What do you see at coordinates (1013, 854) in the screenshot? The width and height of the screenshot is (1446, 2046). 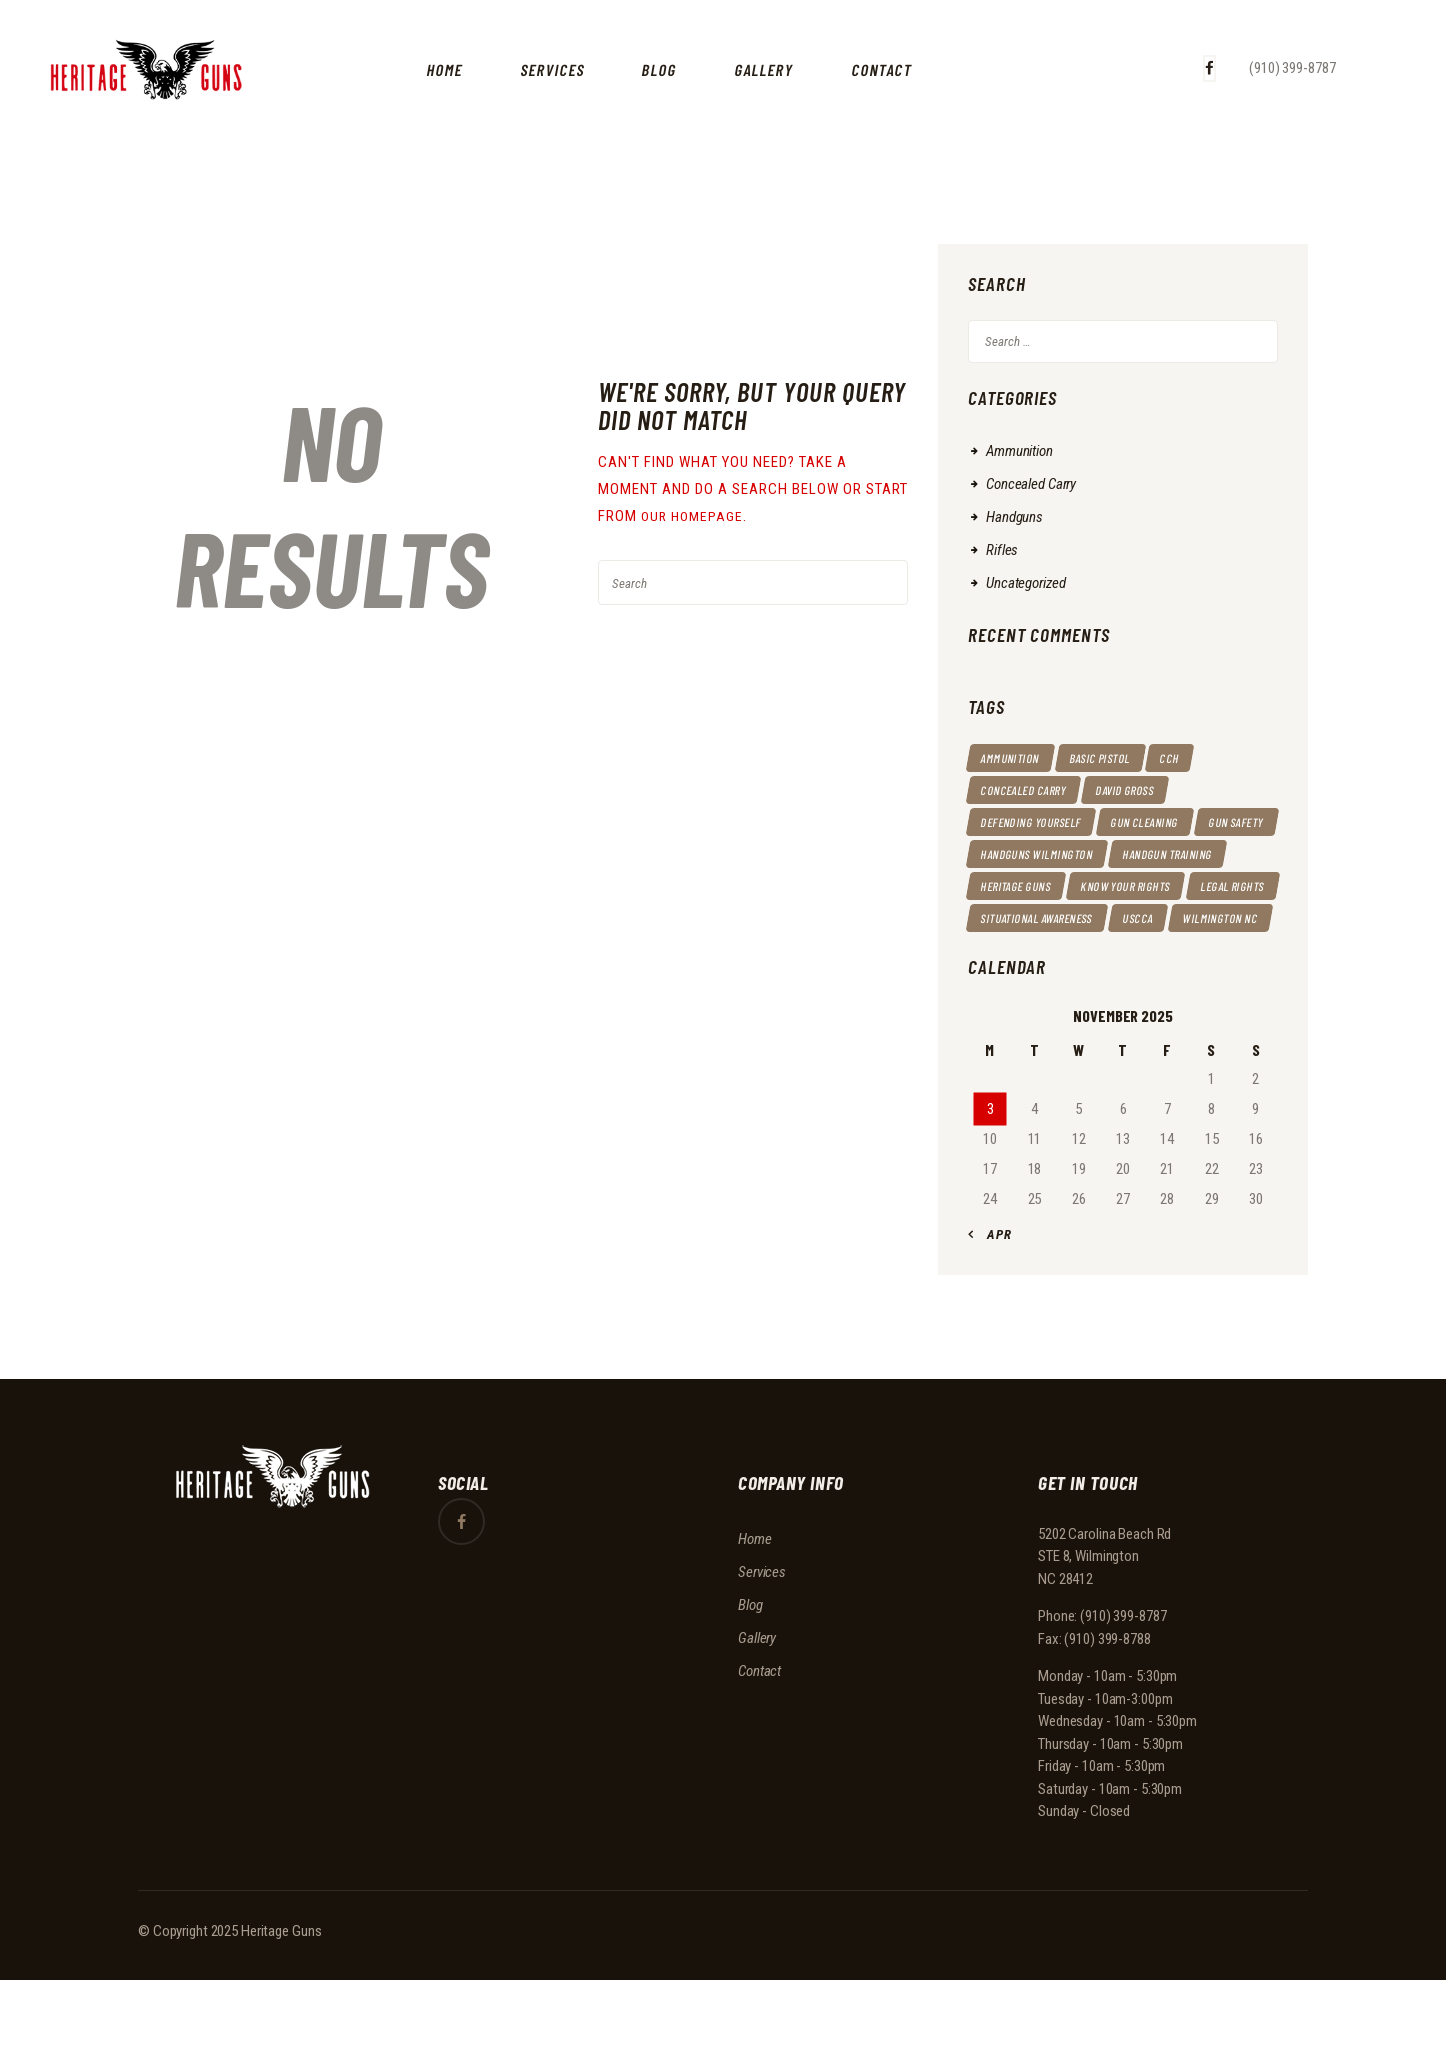 I see `gun safety [gun safety (9 items)]` at bounding box center [1013, 854].